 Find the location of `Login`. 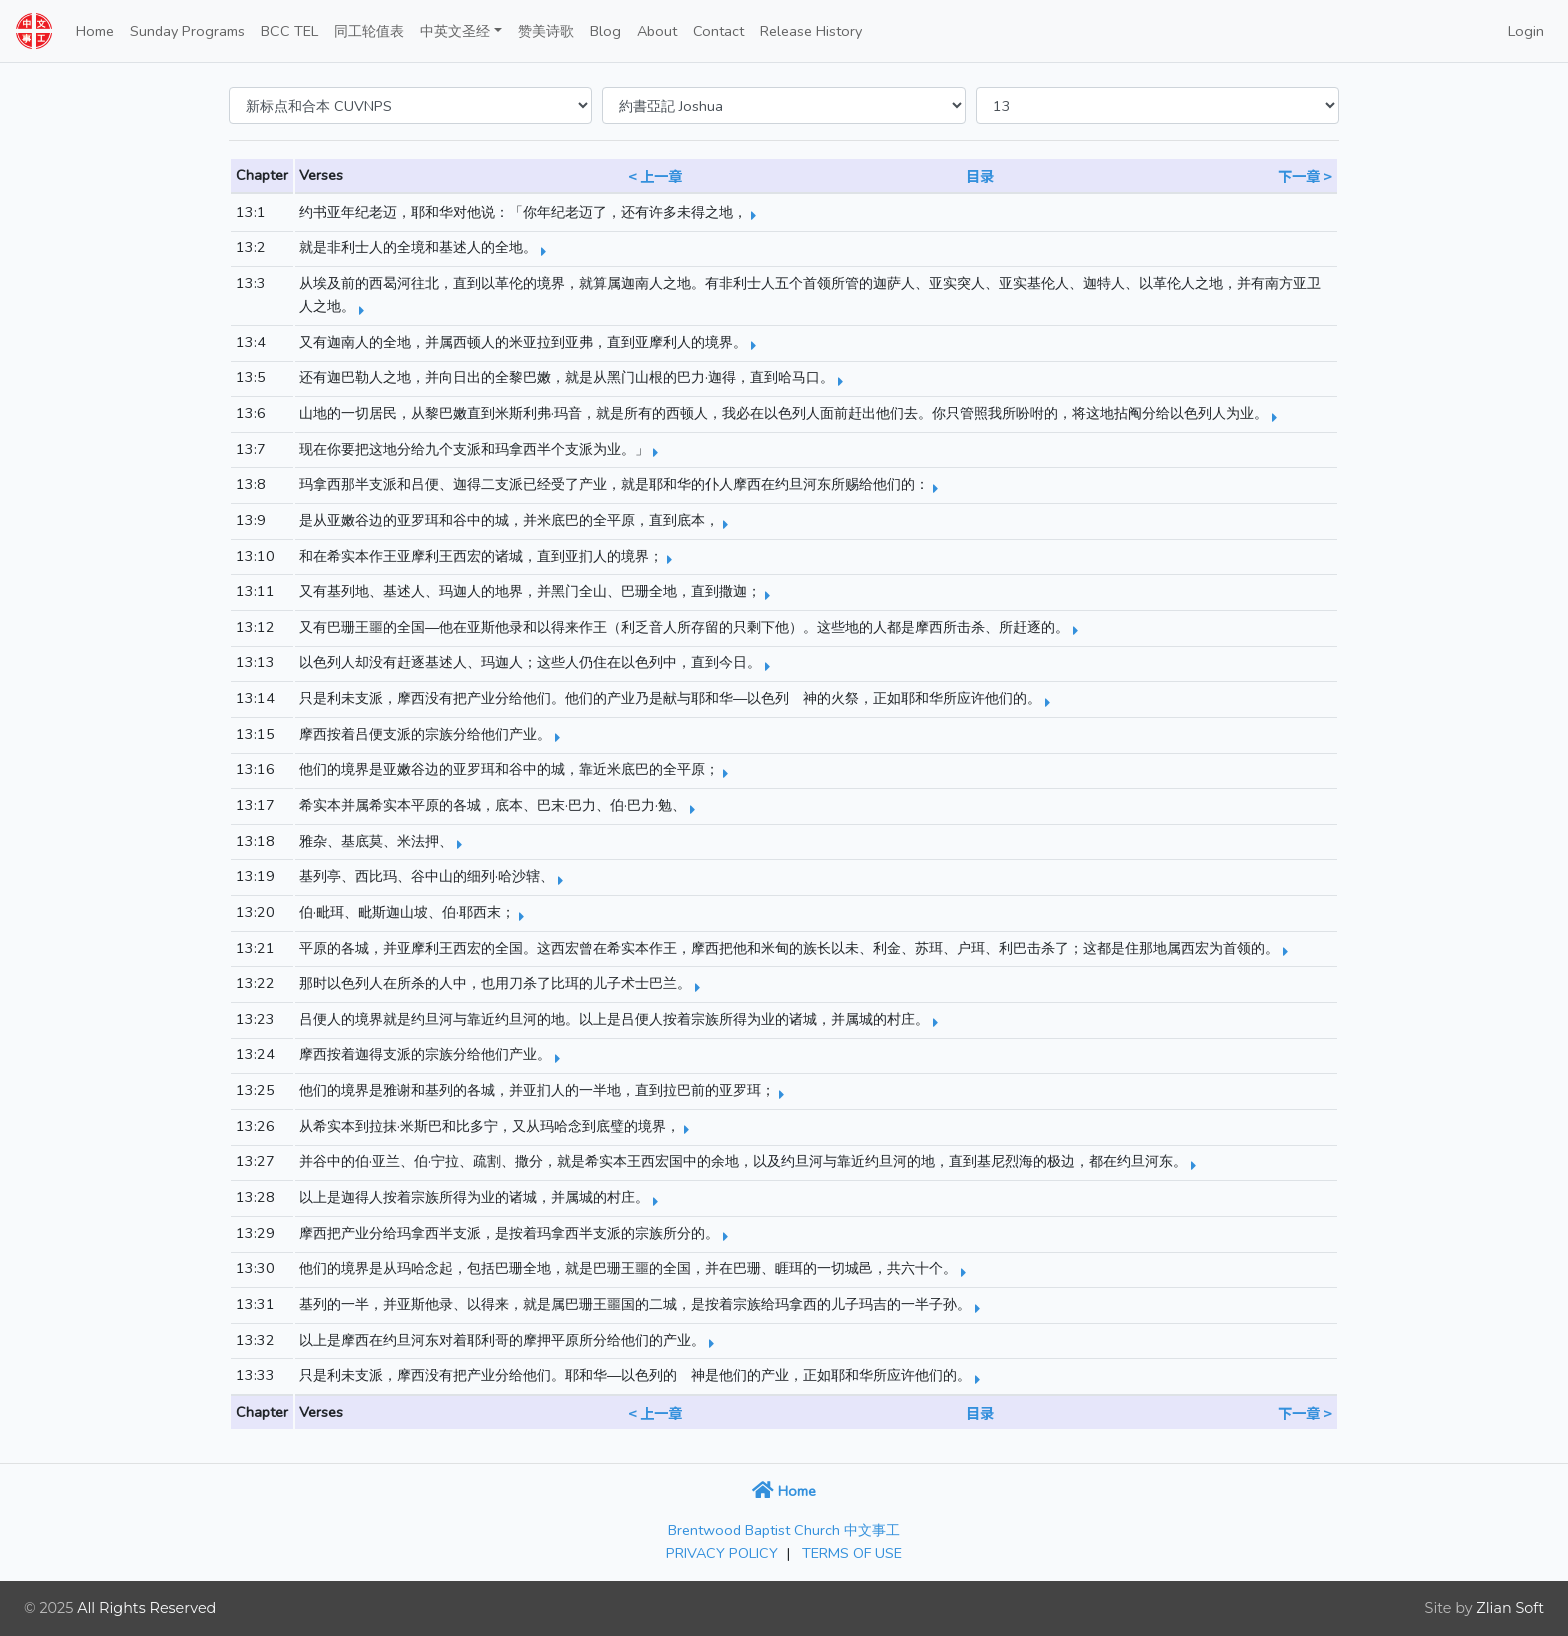

Login is located at coordinates (1526, 31).